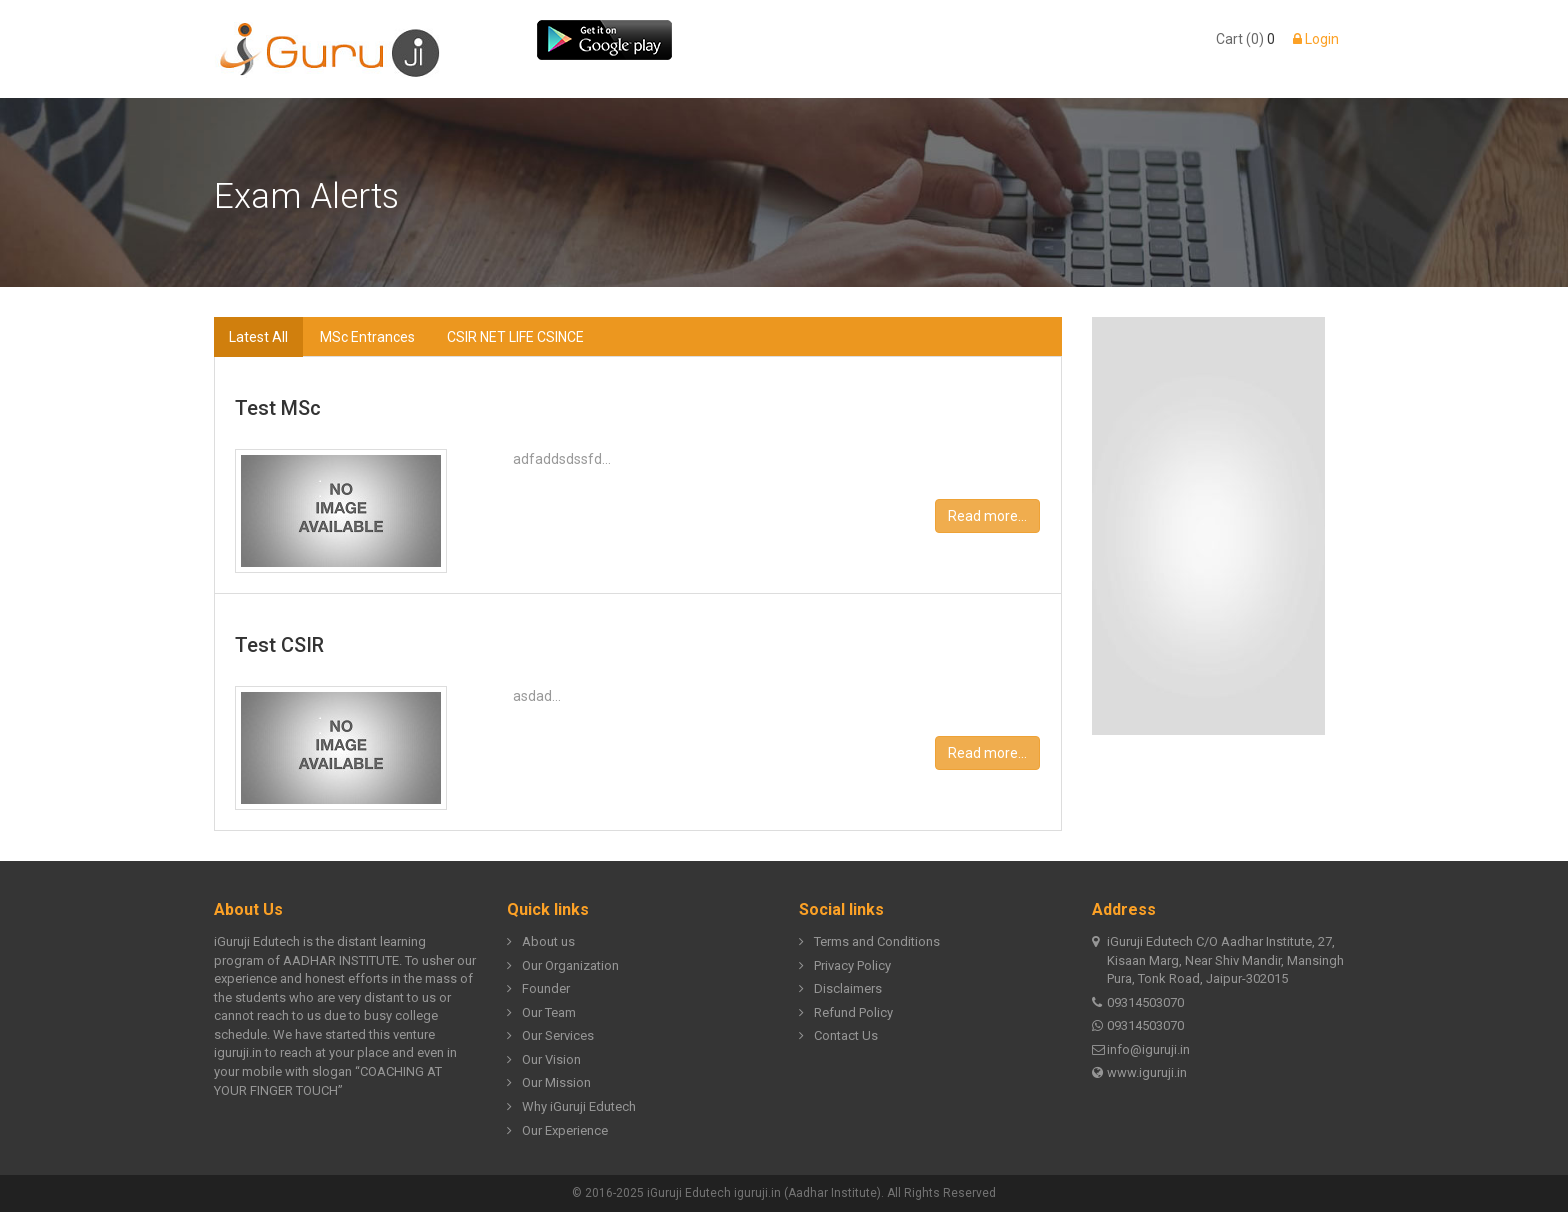  What do you see at coordinates (869, 942) in the screenshot?
I see `Terms and Conditions` at bounding box center [869, 942].